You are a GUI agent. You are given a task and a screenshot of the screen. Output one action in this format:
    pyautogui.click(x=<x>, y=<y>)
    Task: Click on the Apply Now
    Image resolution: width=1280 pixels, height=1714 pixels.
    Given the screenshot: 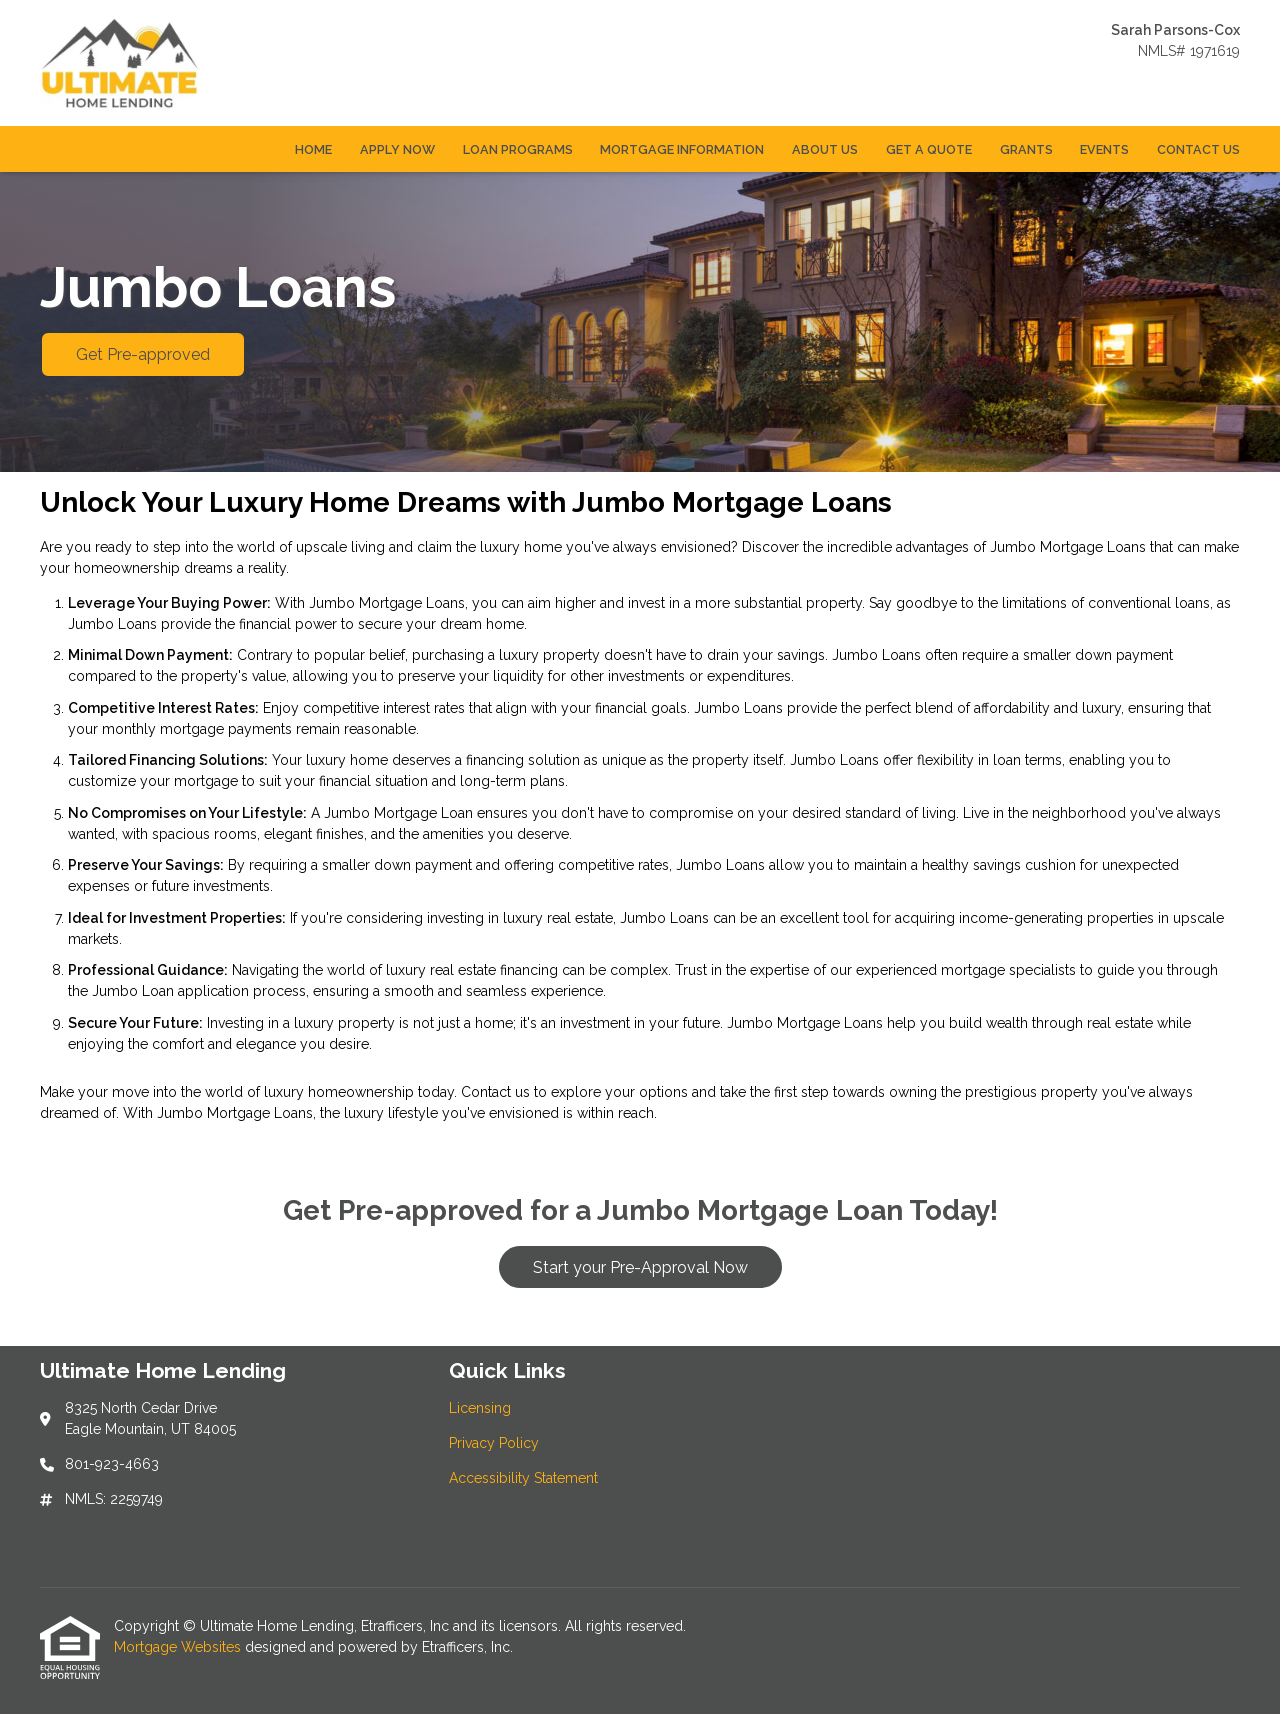 What is the action you would take?
    pyautogui.click(x=397, y=149)
    